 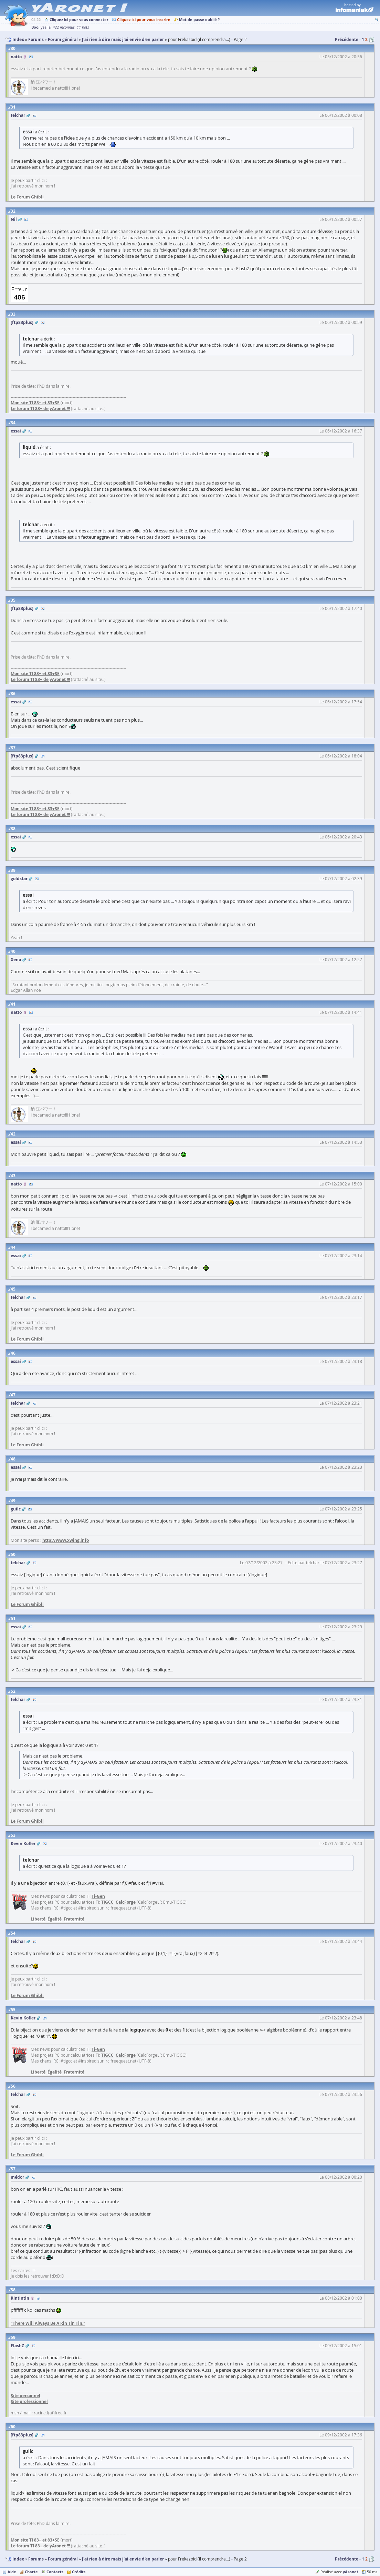 I want to click on Cliquez ici pour vous inscrire, so click(x=143, y=19).